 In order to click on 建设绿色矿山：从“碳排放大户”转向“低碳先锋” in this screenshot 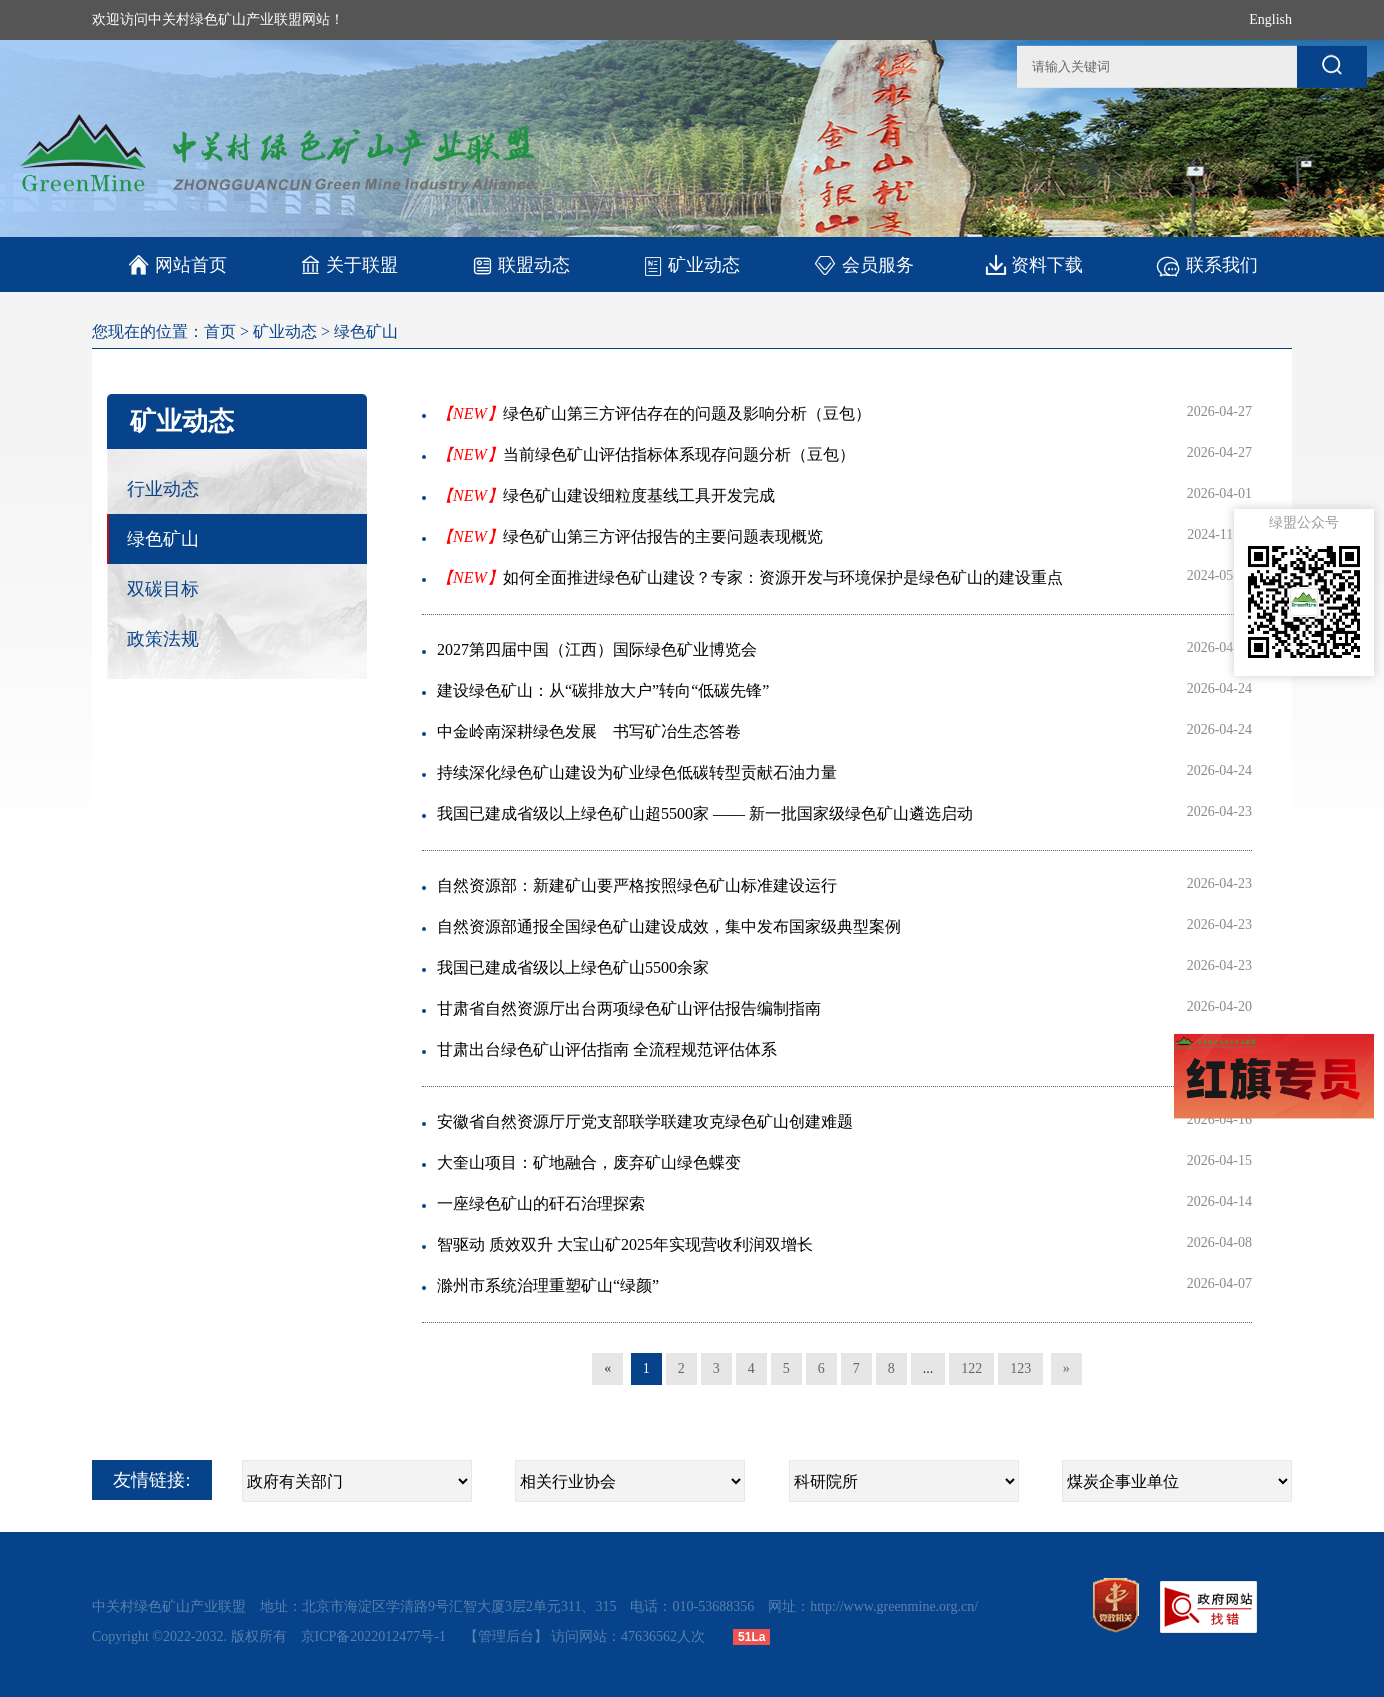, I will do `click(603, 690)`.